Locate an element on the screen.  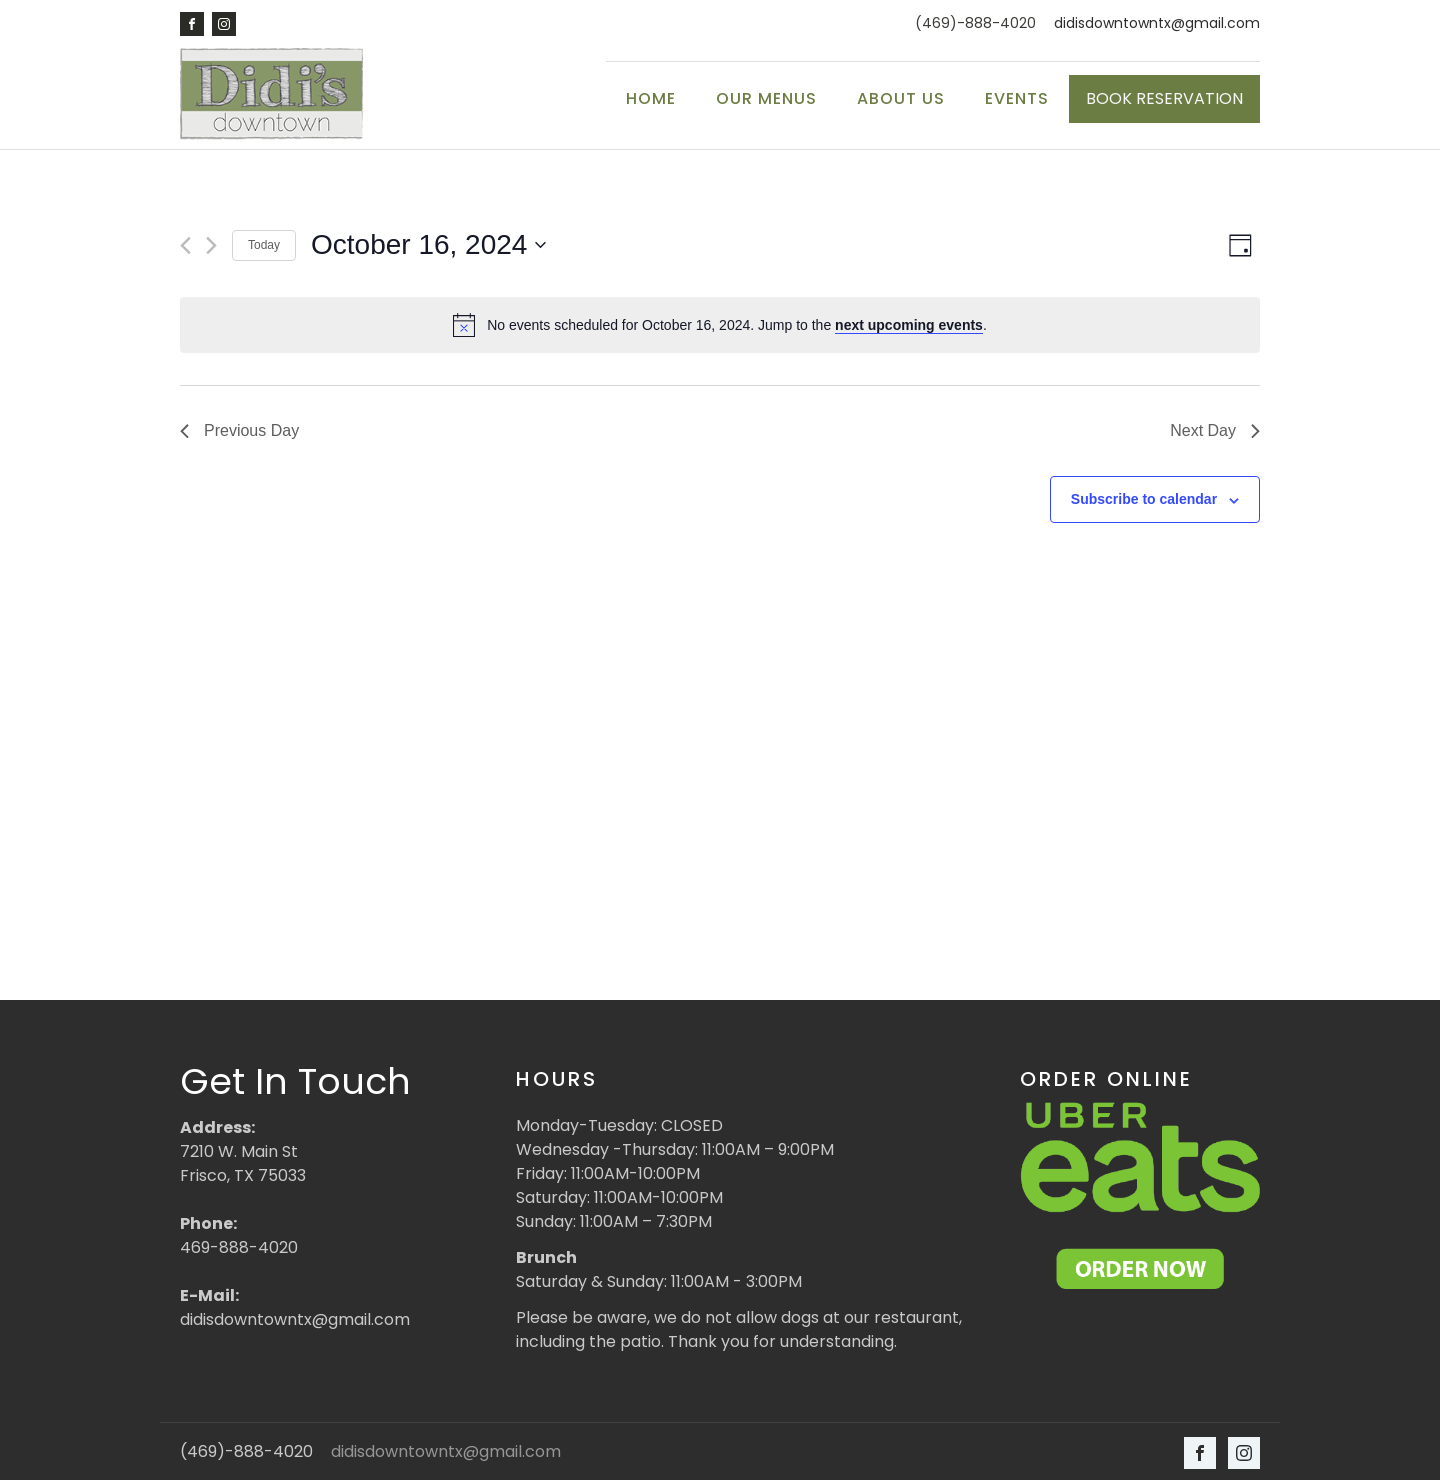
Our Menus is located at coordinates (766, 98).